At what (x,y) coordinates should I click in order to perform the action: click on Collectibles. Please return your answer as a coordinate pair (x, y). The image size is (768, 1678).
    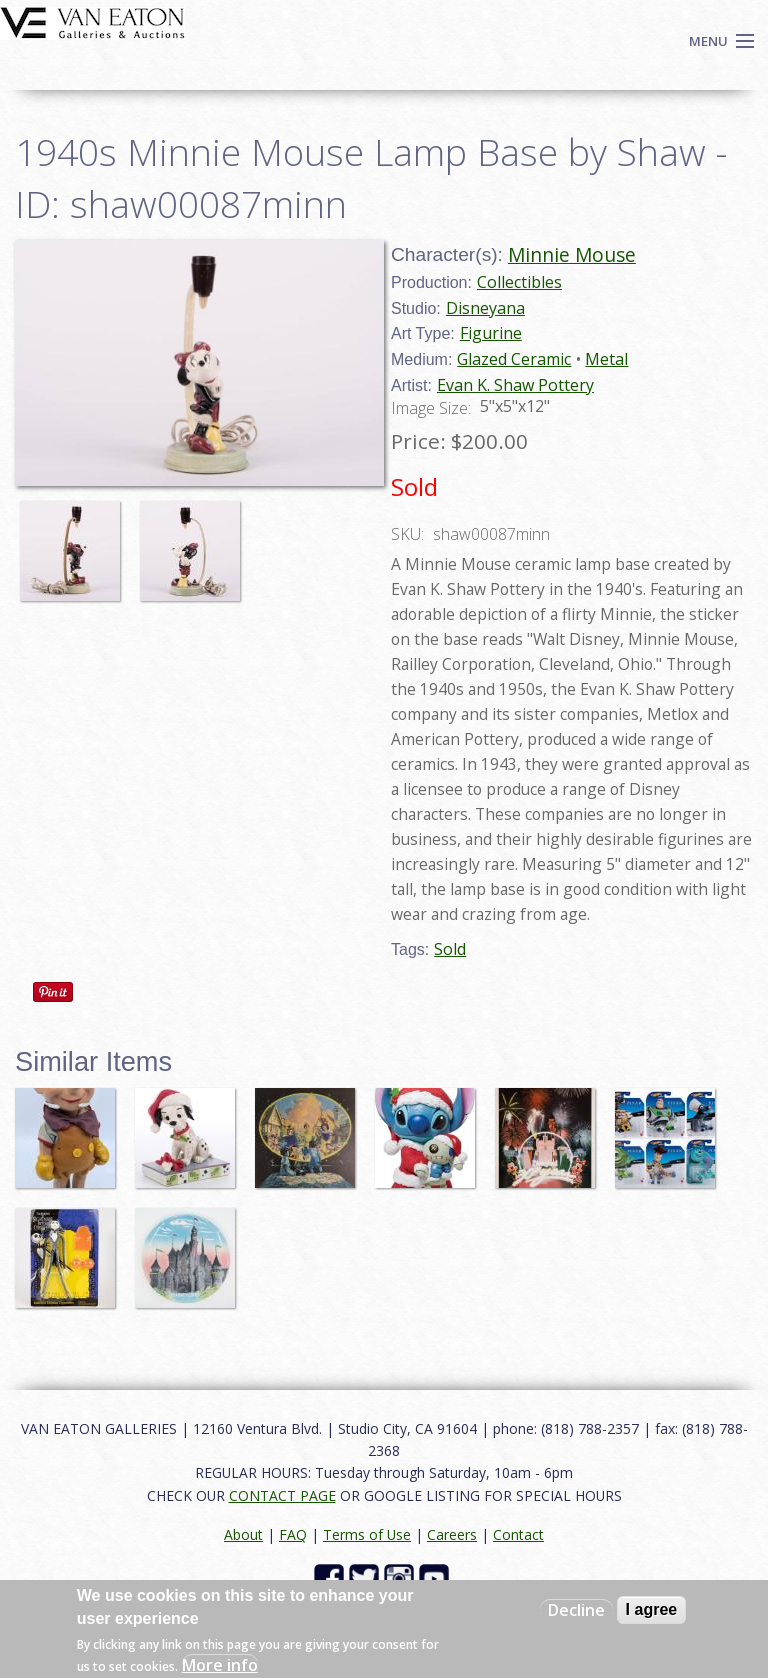
    Looking at the image, I should click on (519, 282).